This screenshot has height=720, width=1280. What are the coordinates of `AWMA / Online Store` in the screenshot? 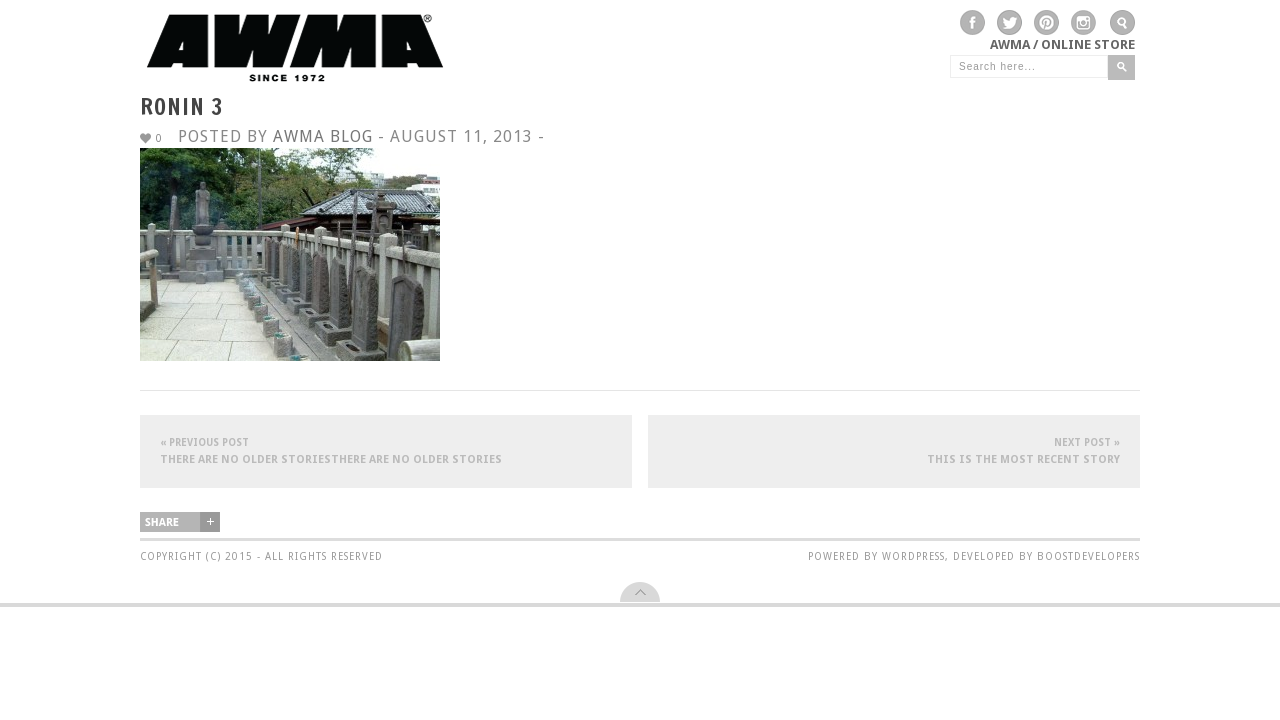 It's located at (1062, 44).